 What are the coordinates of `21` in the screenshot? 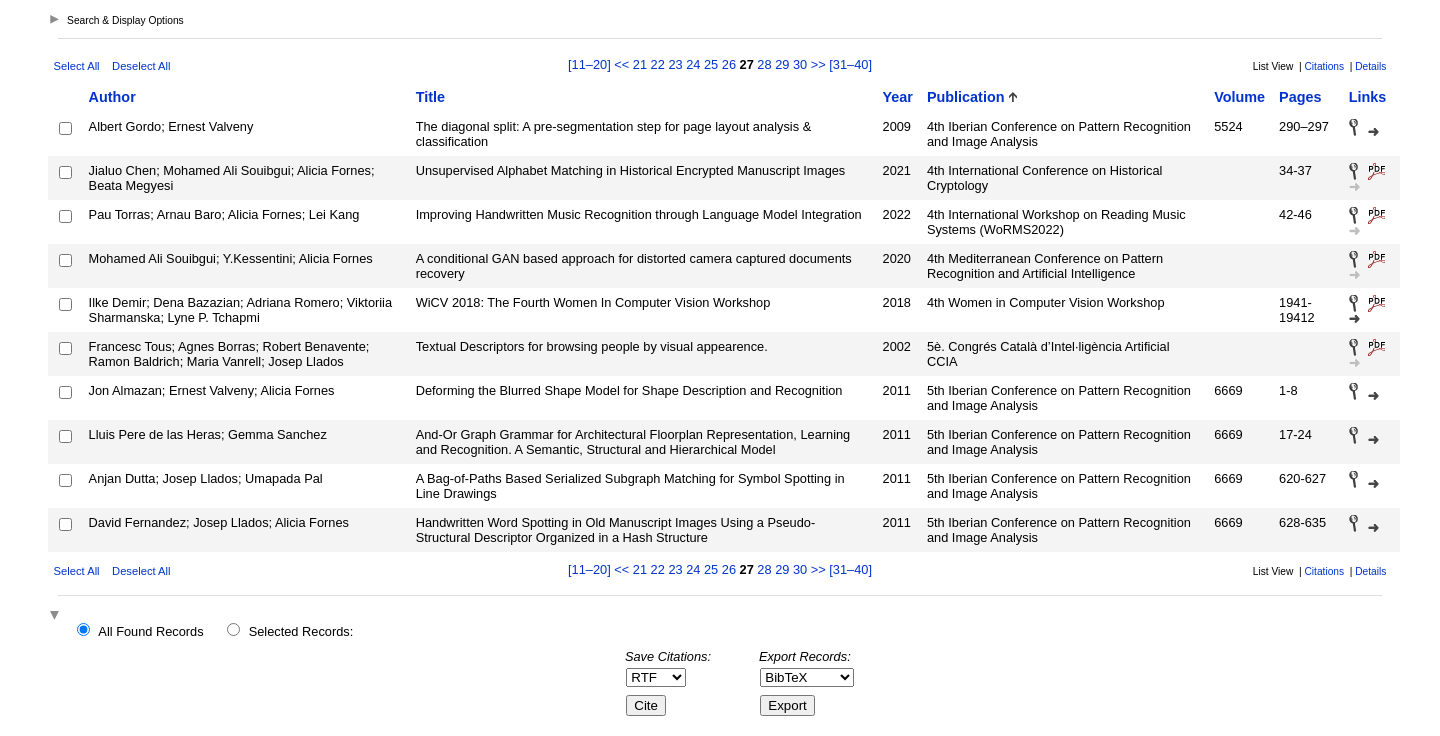 It's located at (640, 64).